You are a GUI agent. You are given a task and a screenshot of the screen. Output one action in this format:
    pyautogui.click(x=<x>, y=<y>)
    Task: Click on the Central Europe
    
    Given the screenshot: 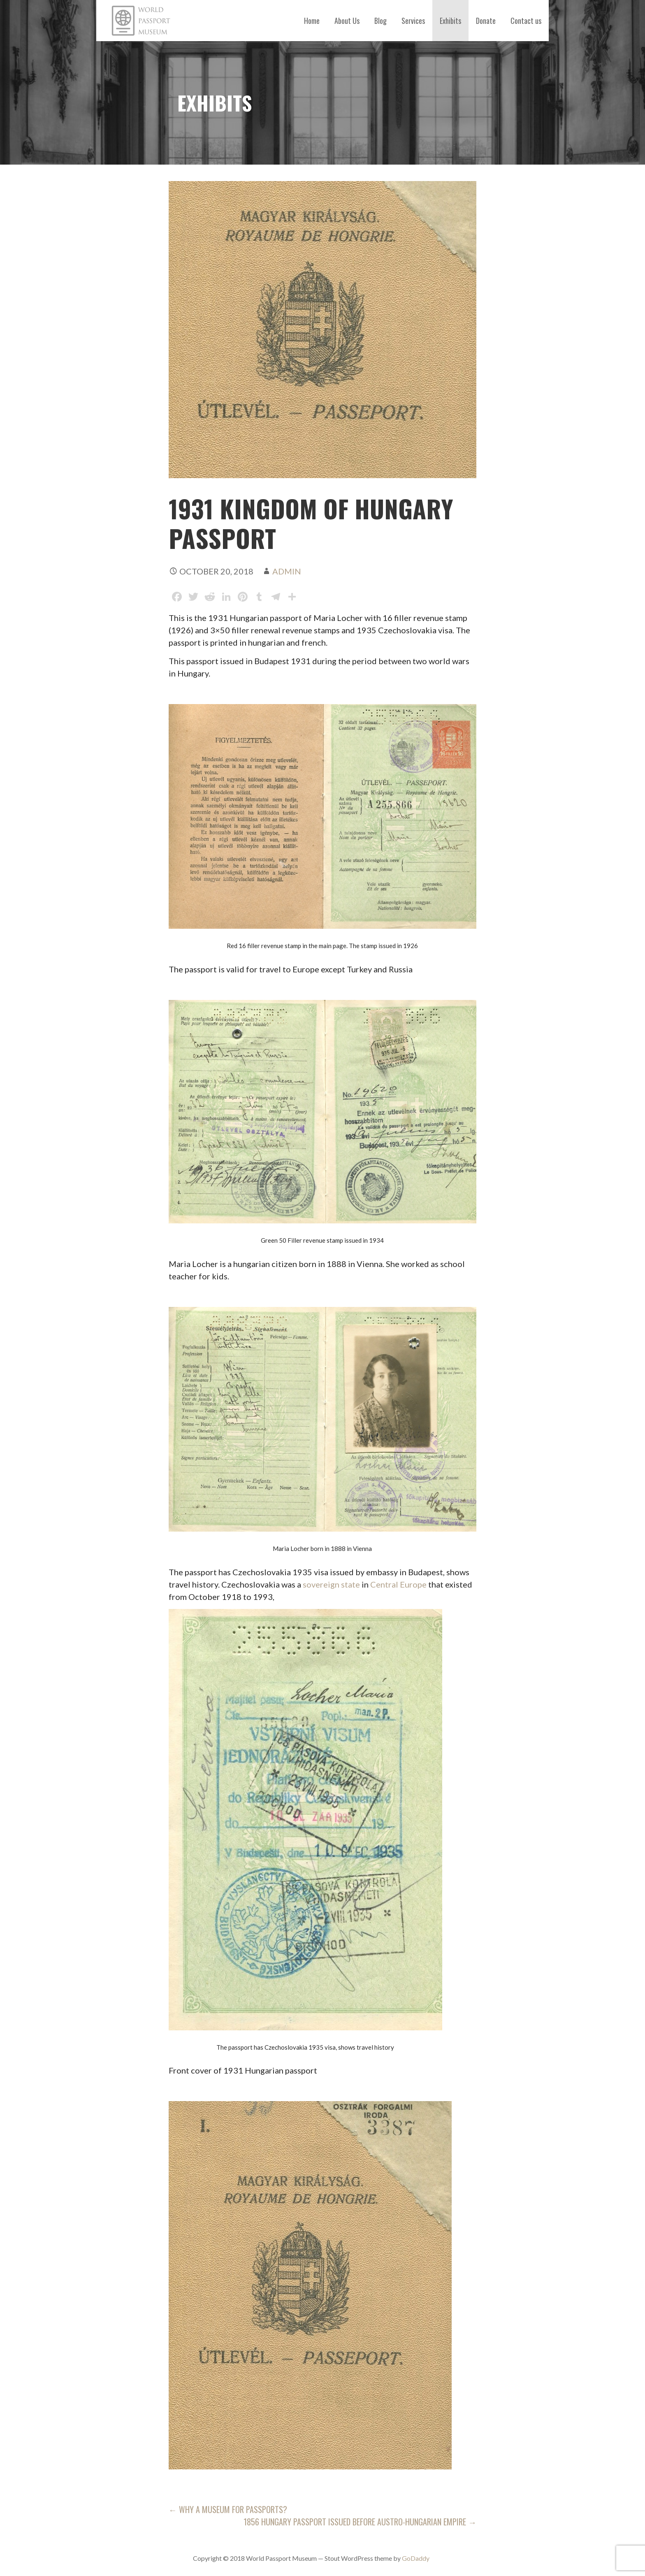 What is the action you would take?
    pyautogui.click(x=398, y=1584)
    